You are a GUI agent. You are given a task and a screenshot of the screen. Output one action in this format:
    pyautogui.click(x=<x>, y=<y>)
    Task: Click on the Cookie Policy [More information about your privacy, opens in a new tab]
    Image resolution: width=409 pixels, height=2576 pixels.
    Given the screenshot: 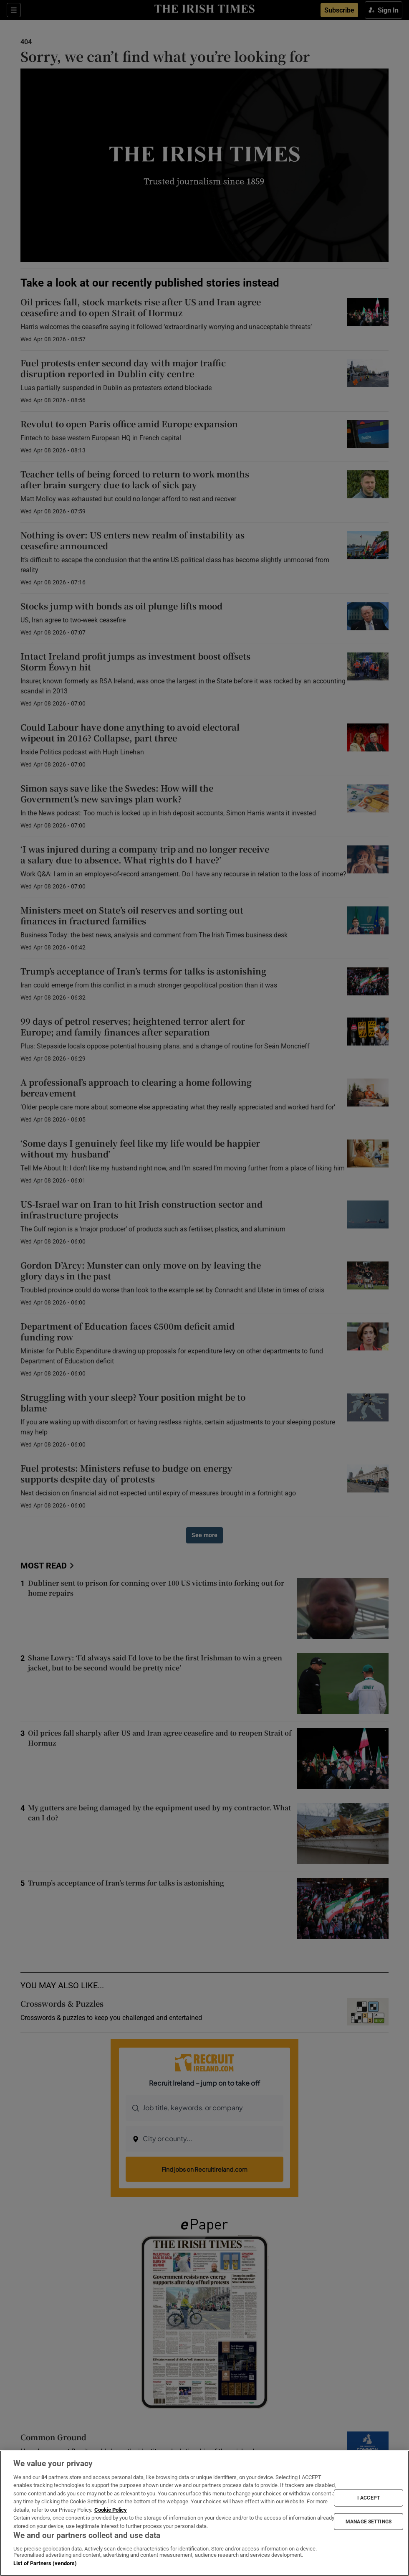 What is the action you would take?
    pyautogui.click(x=110, y=2510)
    